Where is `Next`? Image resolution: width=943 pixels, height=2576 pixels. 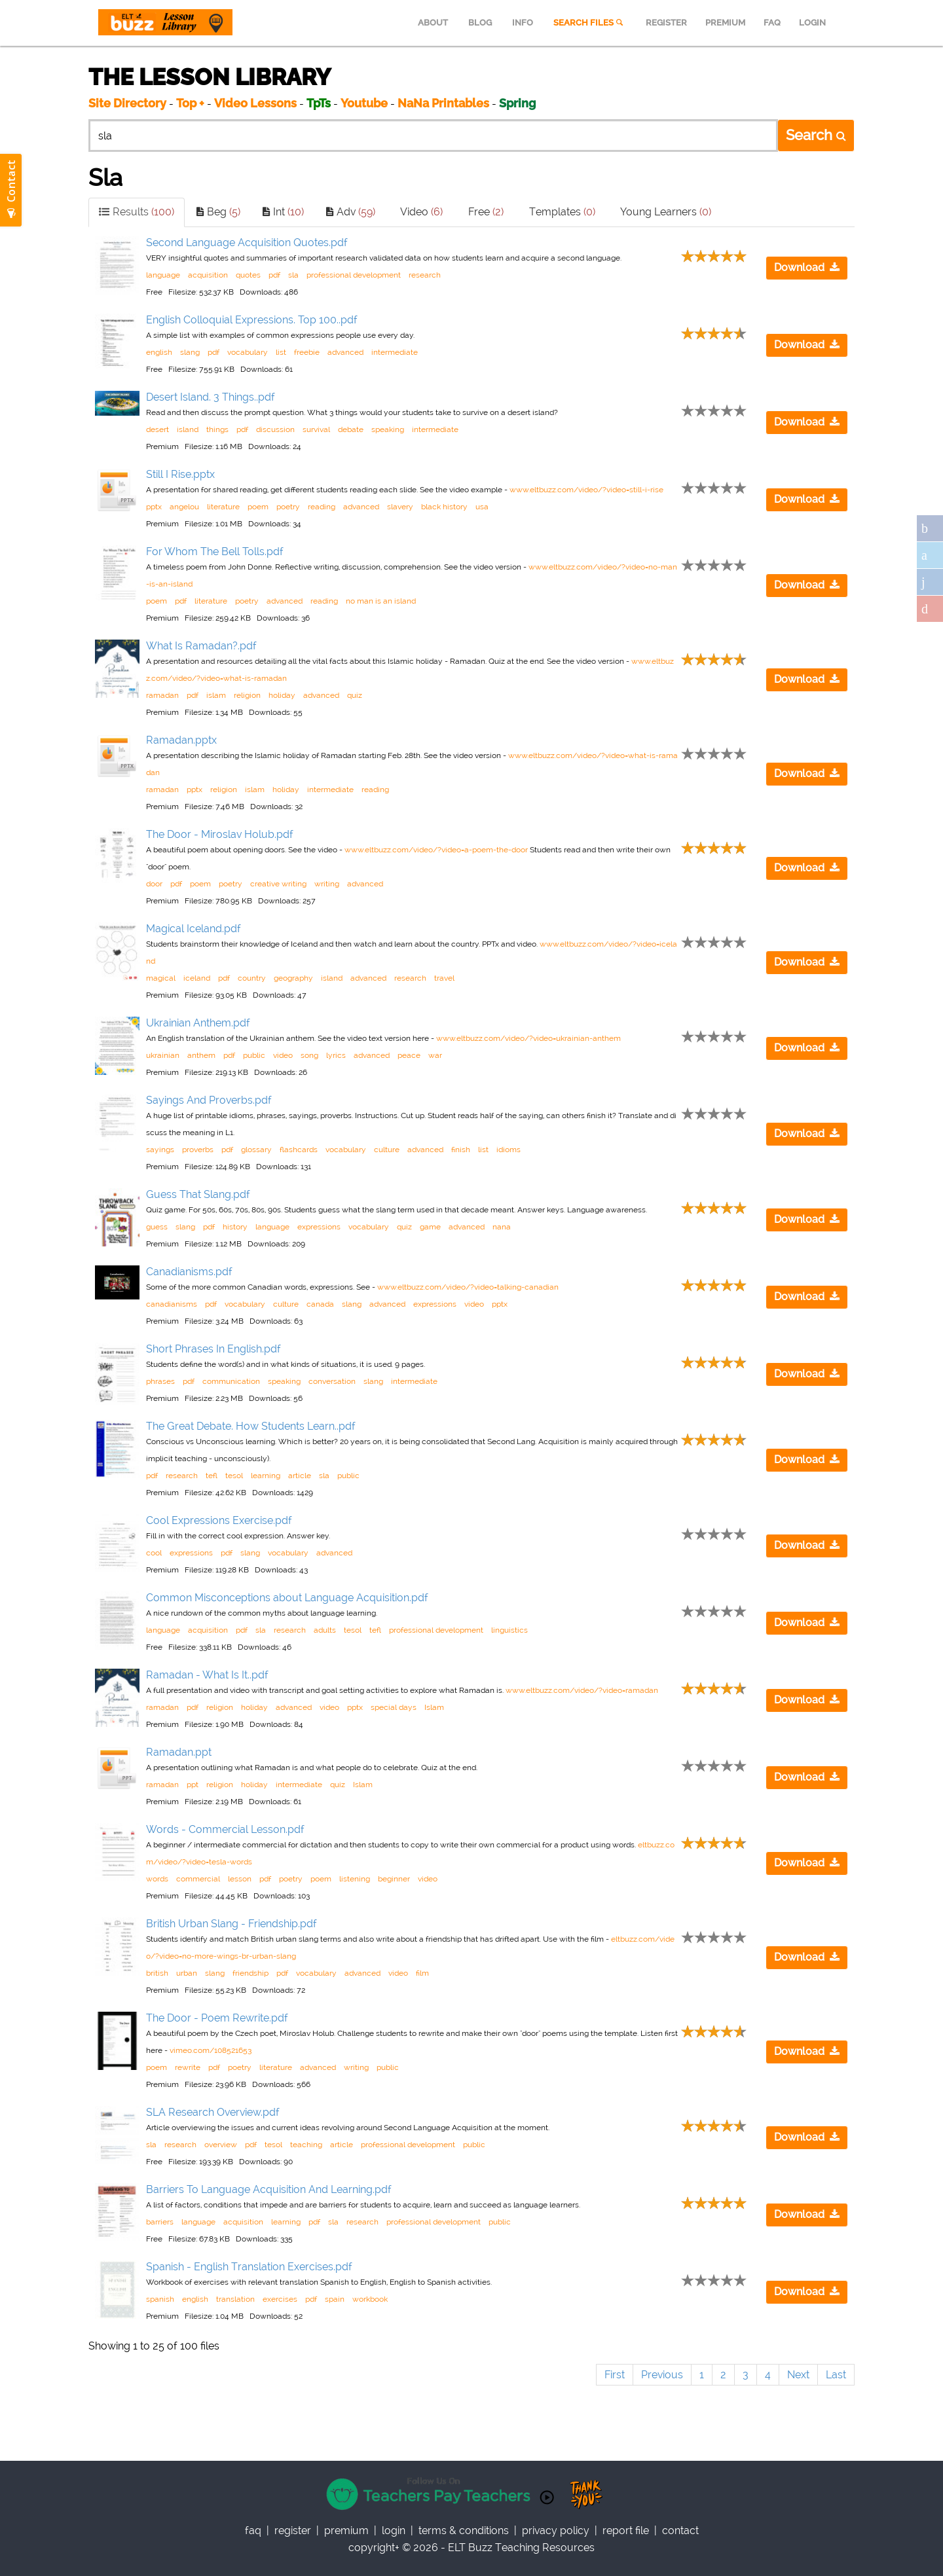
Next is located at coordinates (798, 2374).